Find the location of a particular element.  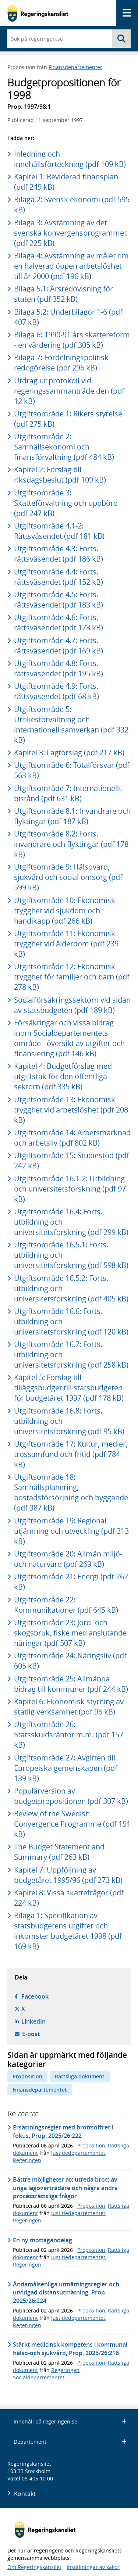

Utgiftsområde 9: Hälsovård, sjukvård och social omsorg (pdf 599 kB) is located at coordinates (68, 877).